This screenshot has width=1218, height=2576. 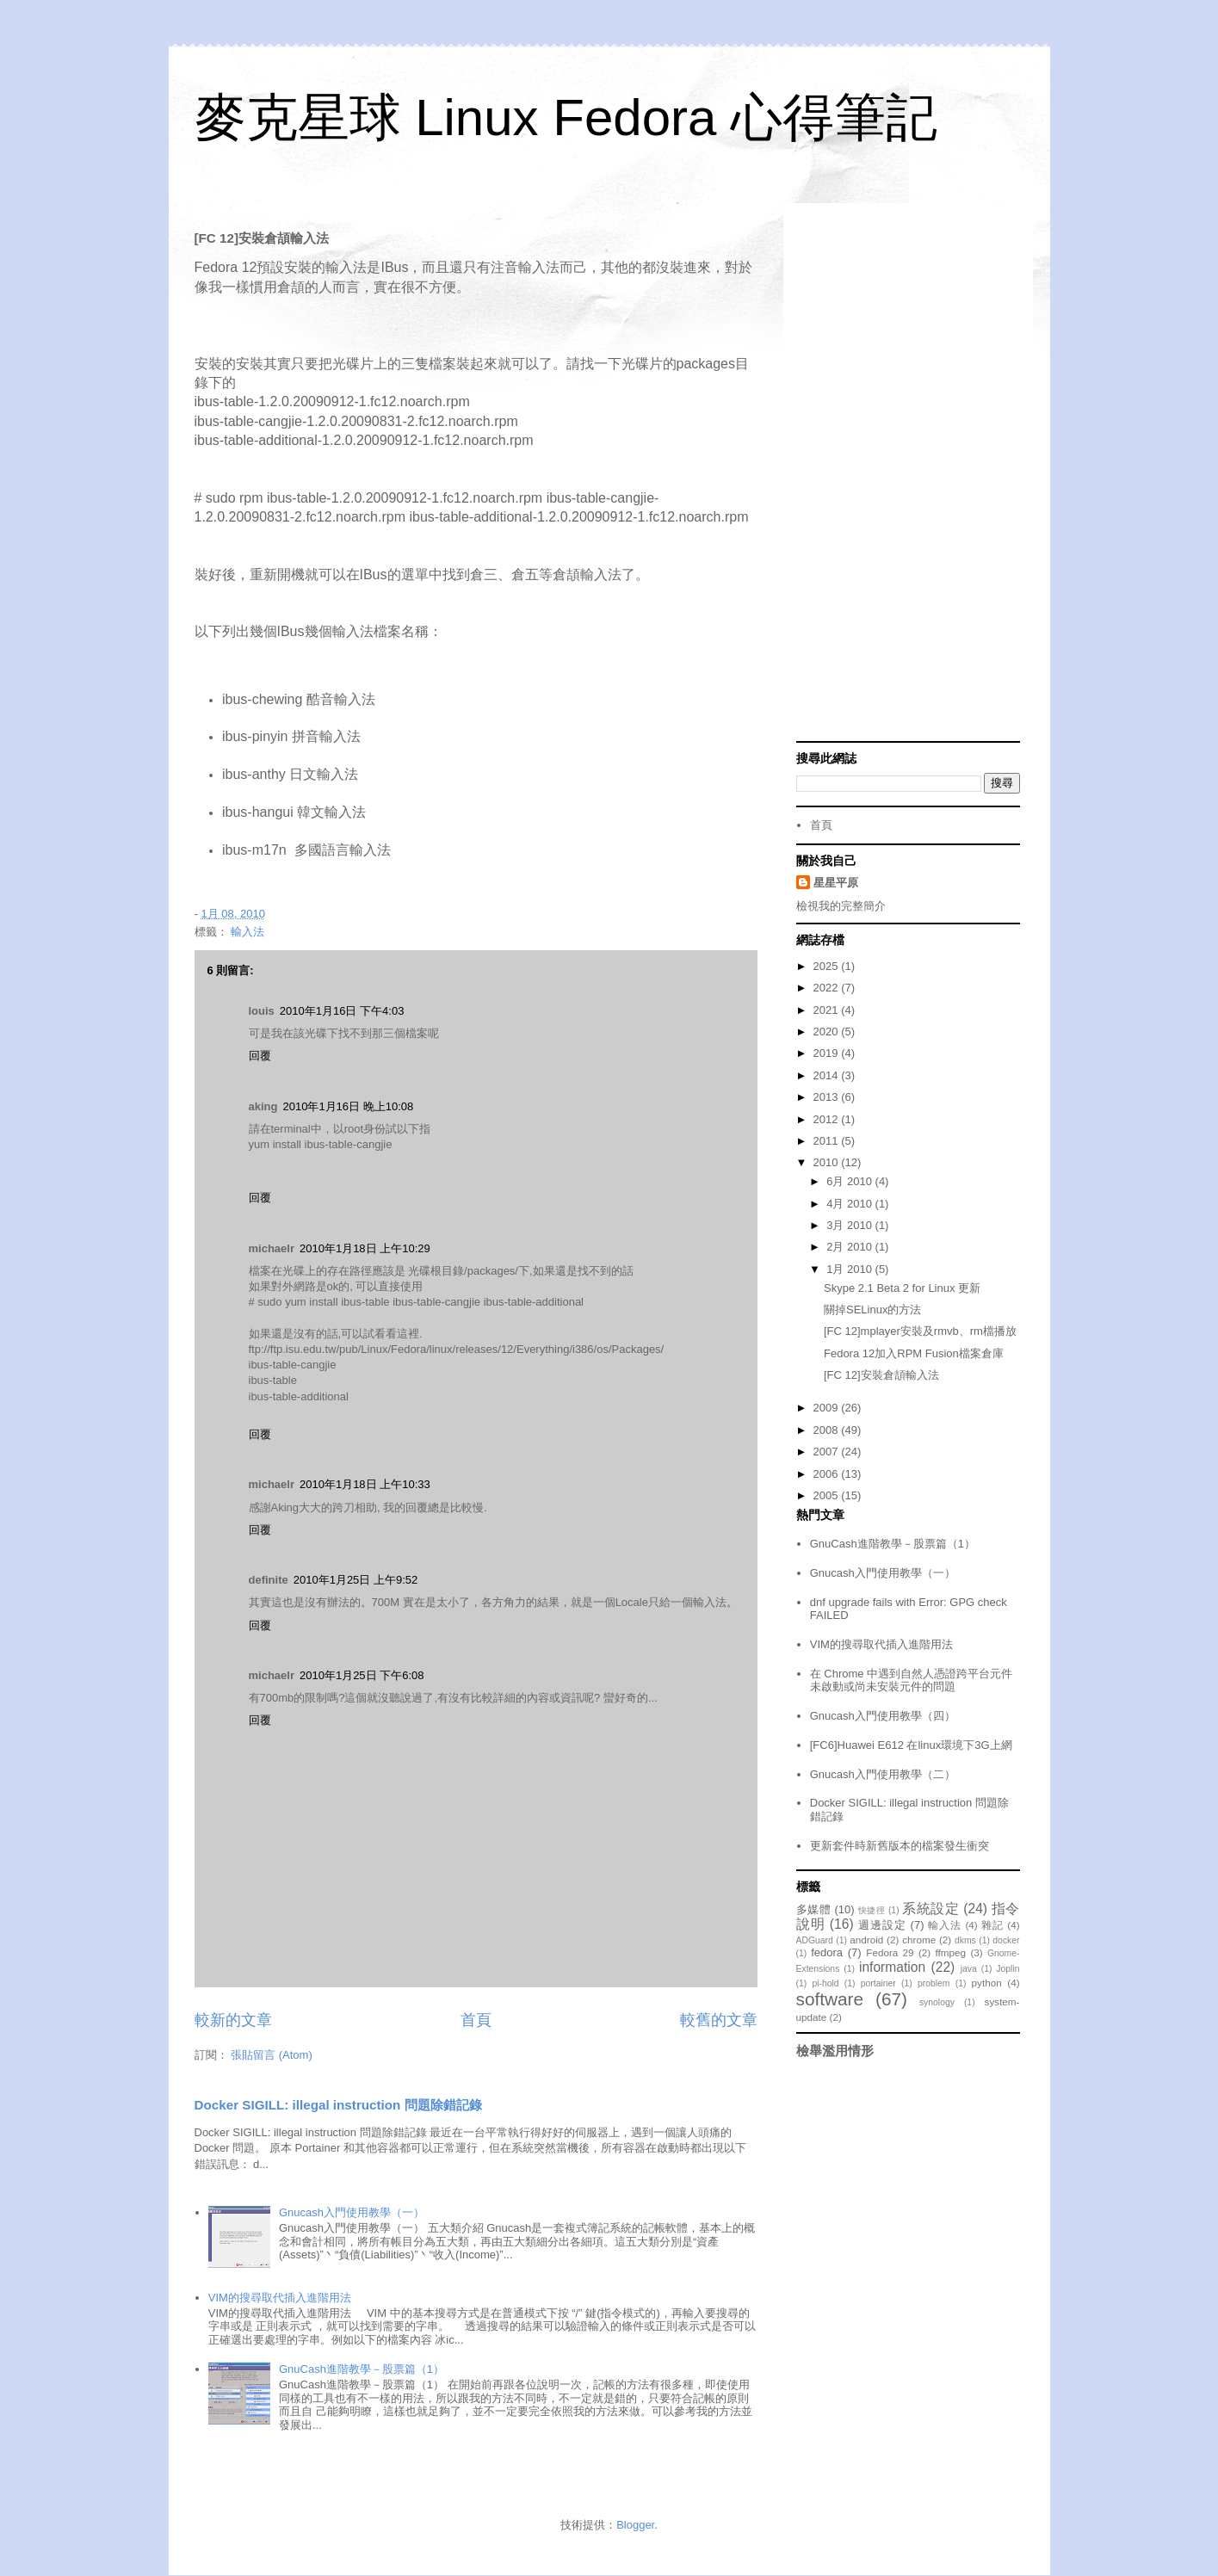 What do you see at coordinates (827, 1053) in the screenshot?
I see `2019` at bounding box center [827, 1053].